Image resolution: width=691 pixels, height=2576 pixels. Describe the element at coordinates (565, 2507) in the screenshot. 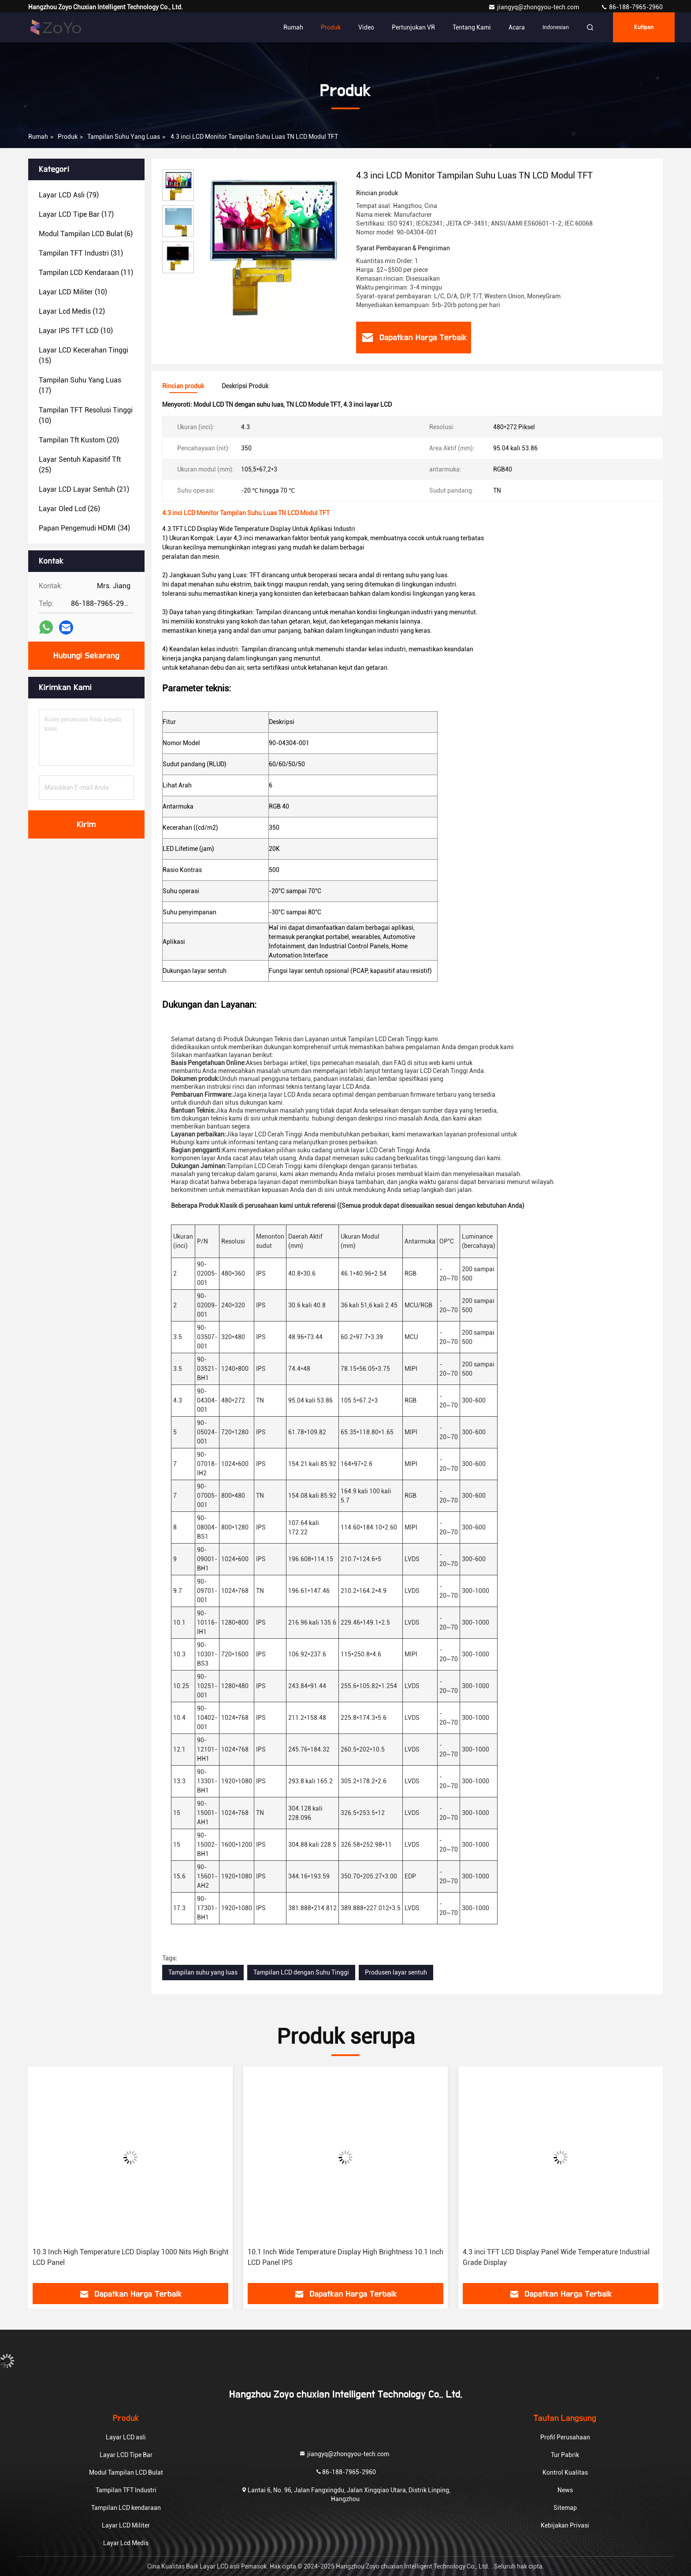

I see `Sitemap` at that location.